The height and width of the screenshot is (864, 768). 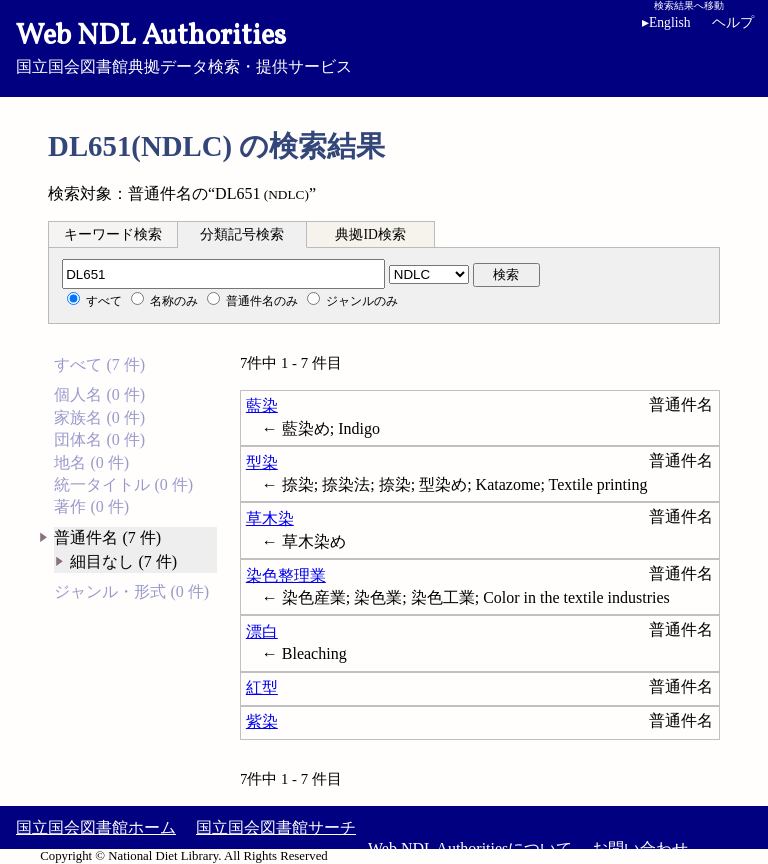 I want to click on 国立国会図書館典拠データ検索・提供サービス, so click(x=384, y=46).